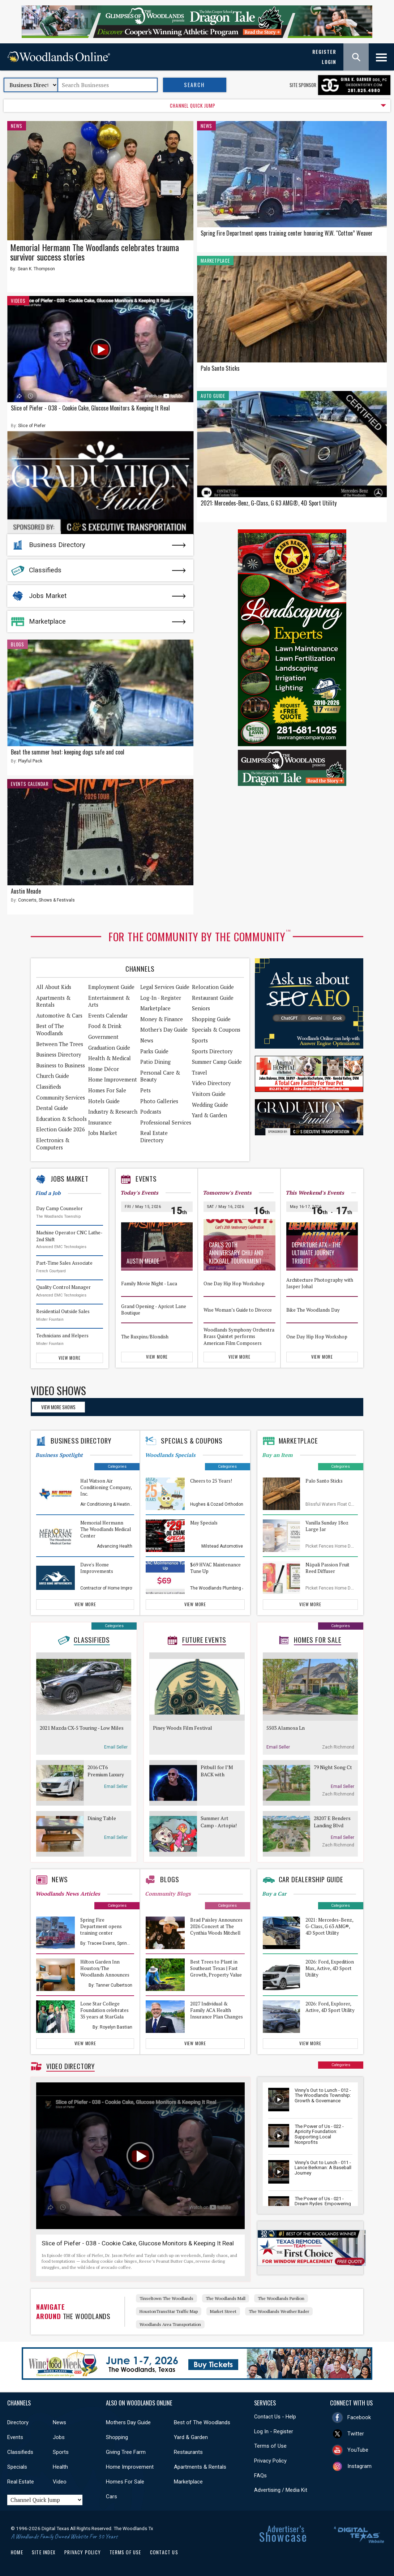 This screenshot has height=2576, width=394. I want to click on Travel, so click(199, 1072).